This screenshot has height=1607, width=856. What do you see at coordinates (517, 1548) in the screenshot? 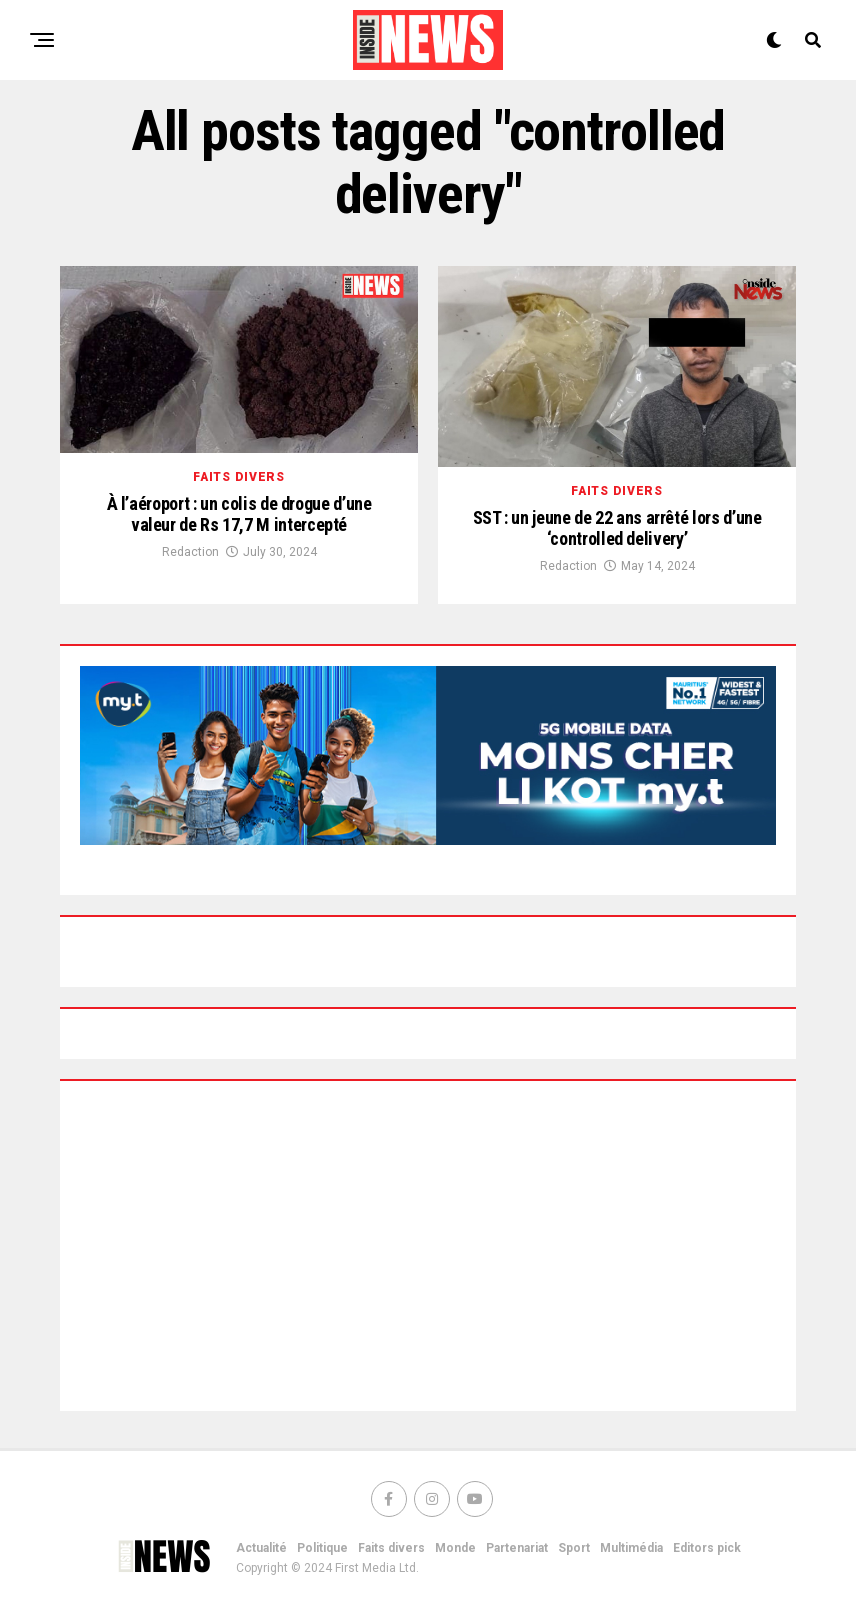
I see `Partenariat` at bounding box center [517, 1548].